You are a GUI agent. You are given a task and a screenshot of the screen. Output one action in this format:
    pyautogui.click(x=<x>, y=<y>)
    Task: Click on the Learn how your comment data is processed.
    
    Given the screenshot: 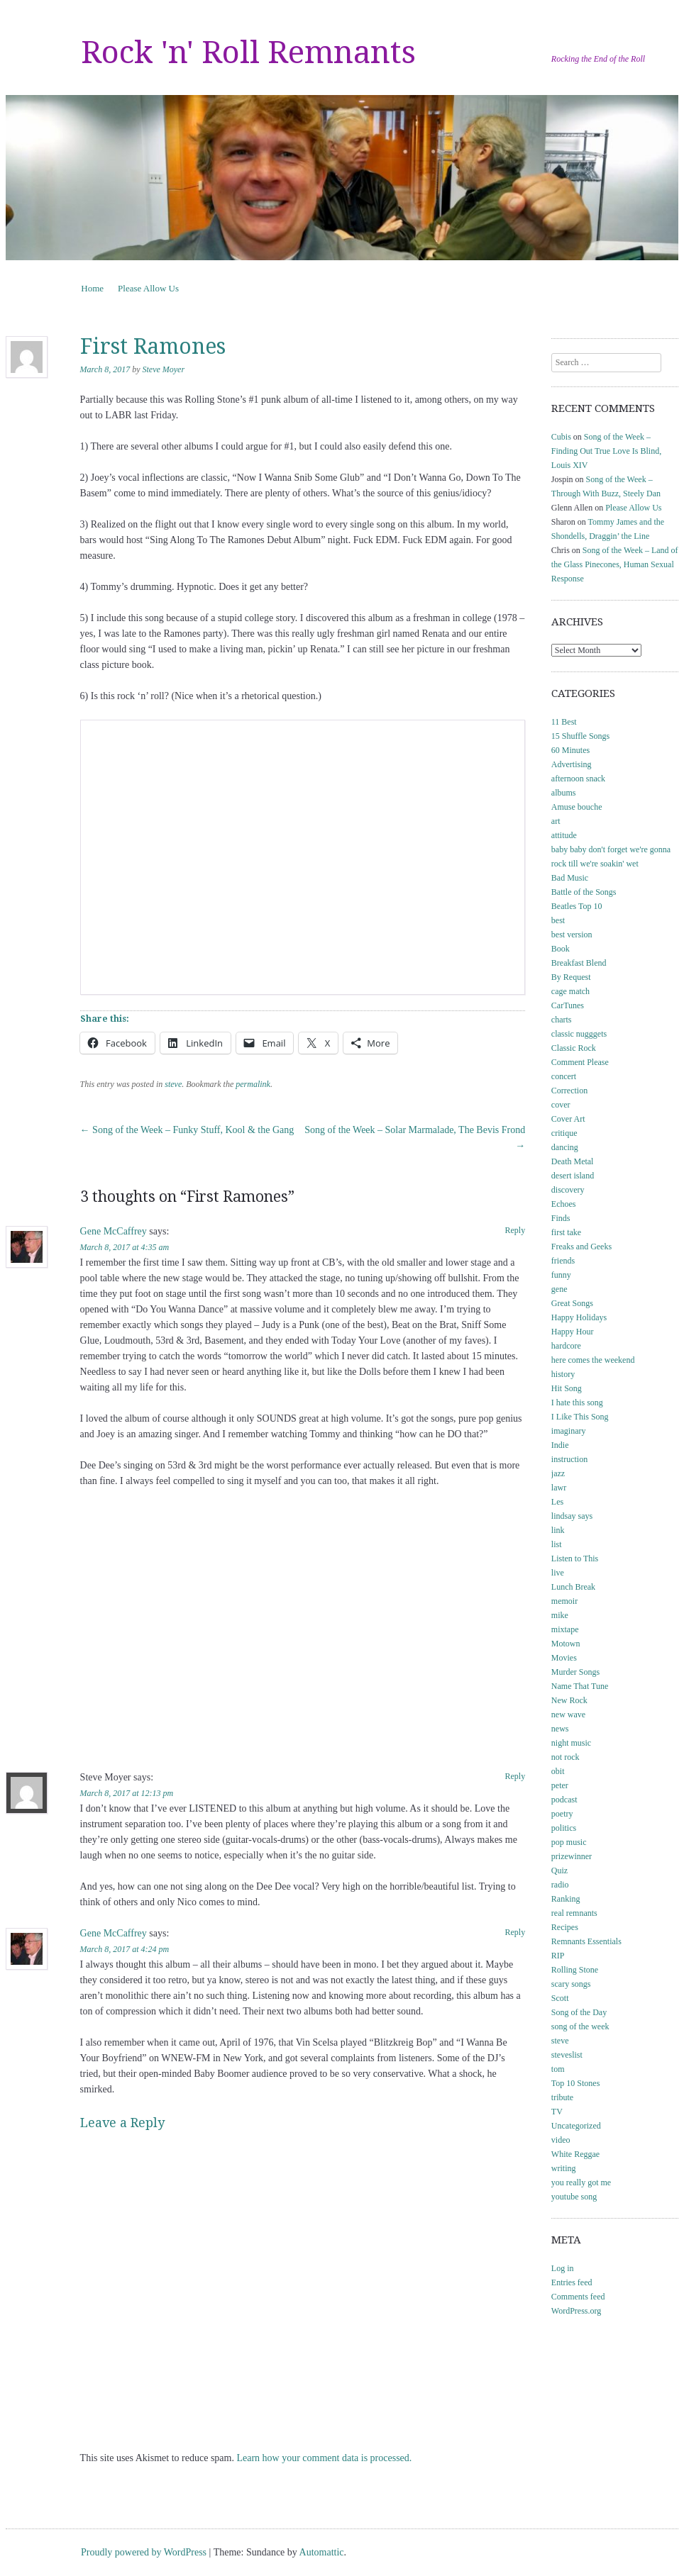 What is the action you would take?
    pyautogui.click(x=324, y=2458)
    